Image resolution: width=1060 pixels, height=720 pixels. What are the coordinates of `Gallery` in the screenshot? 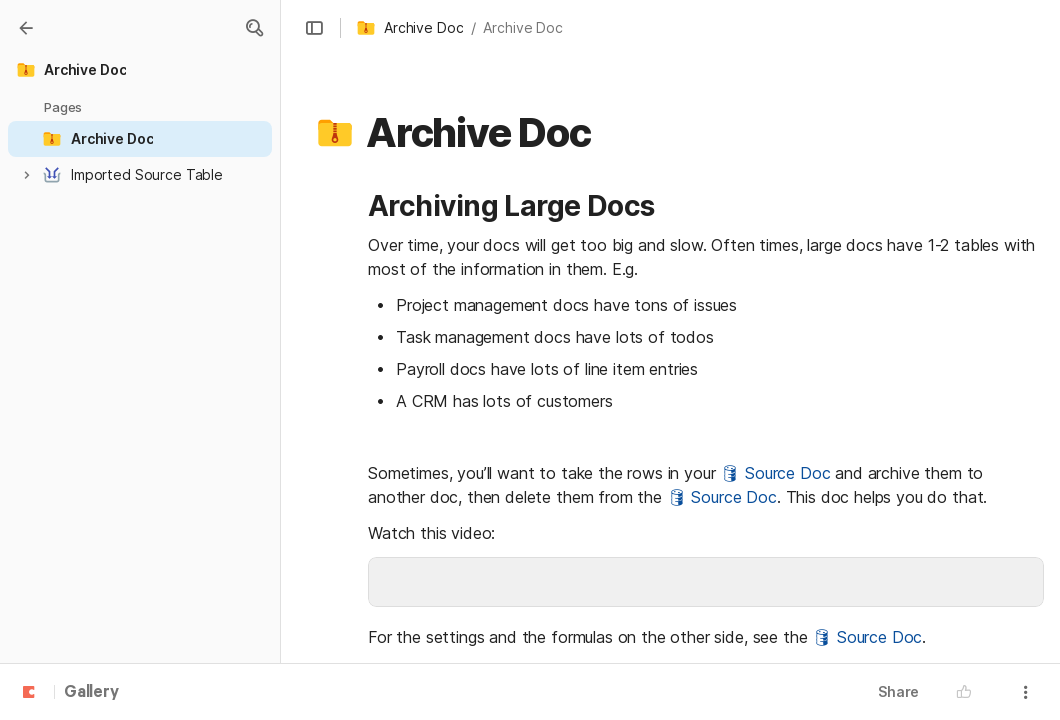 It's located at (91, 693).